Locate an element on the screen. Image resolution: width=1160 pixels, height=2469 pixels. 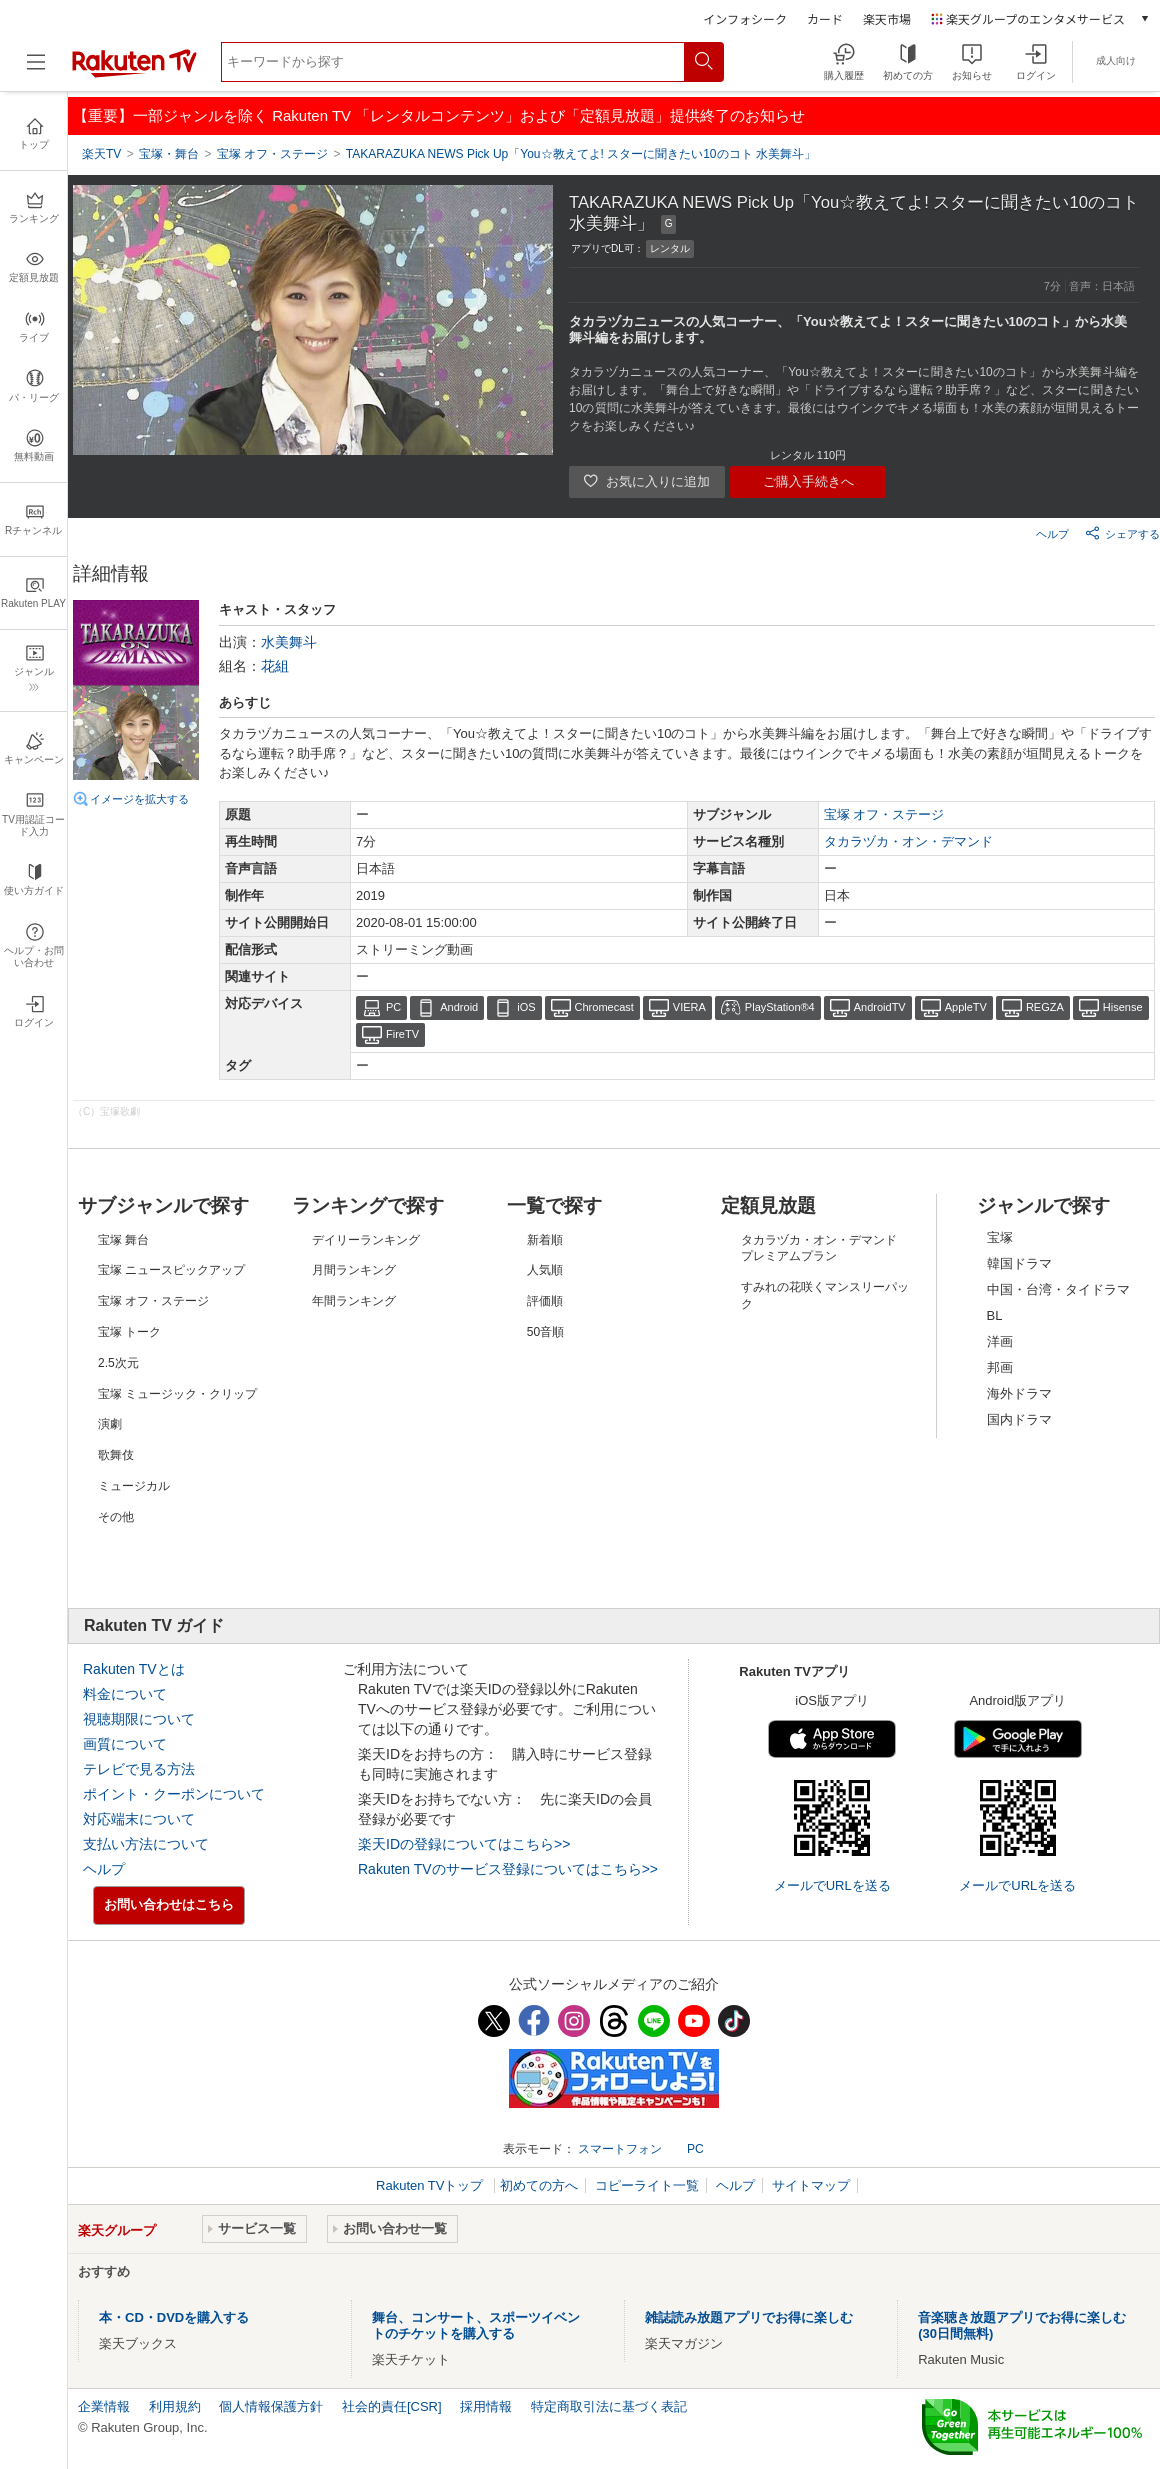
iOS is located at coordinates (526, 1007).